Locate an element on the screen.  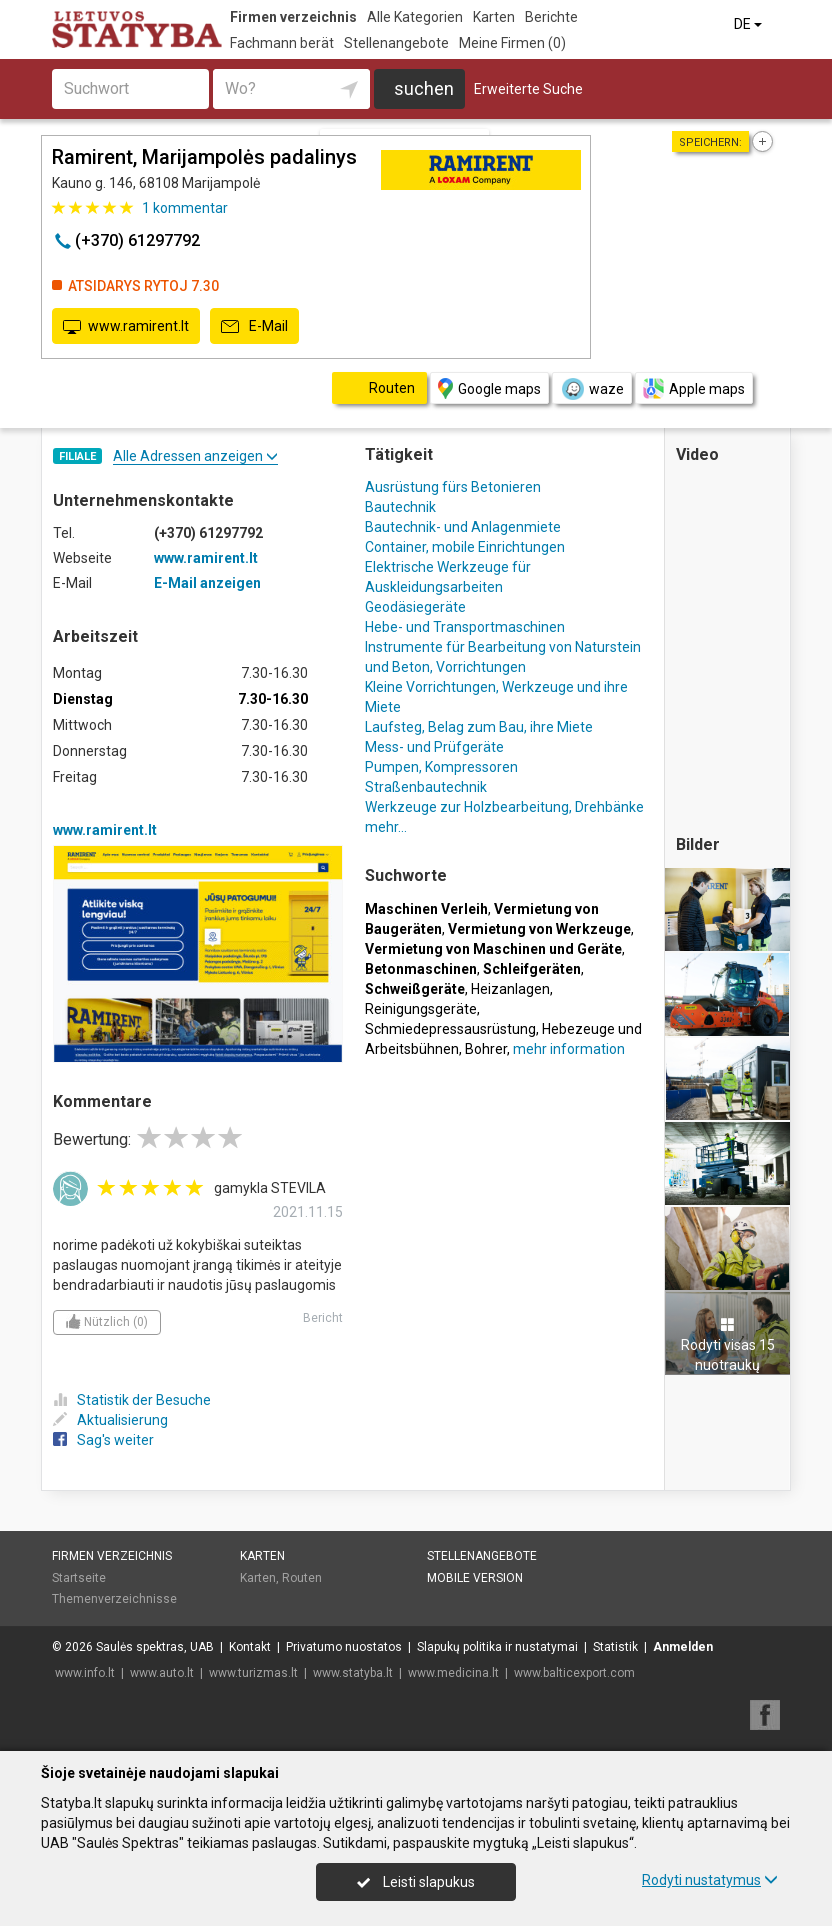
www.medicina.lt is located at coordinates (453, 1673).